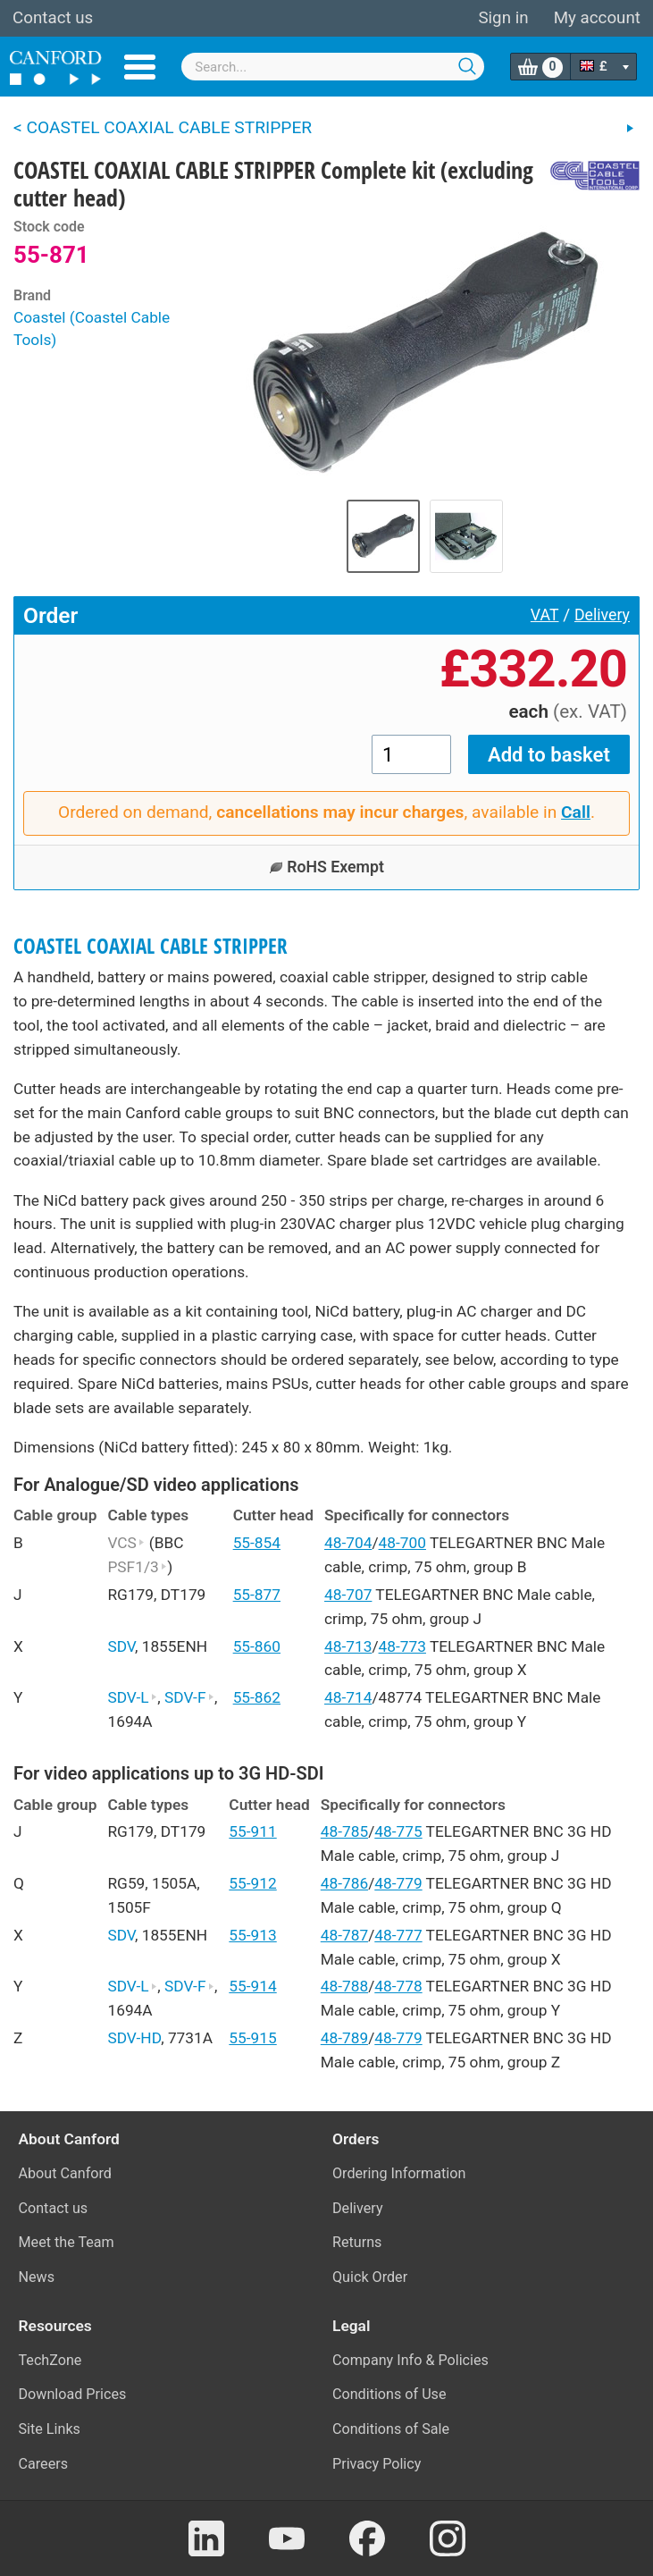 Image resolution: width=653 pixels, height=2576 pixels. What do you see at coordinates (348, 1697) in the screenshot?
I see `48-714` at bounding box center [348, 1697].